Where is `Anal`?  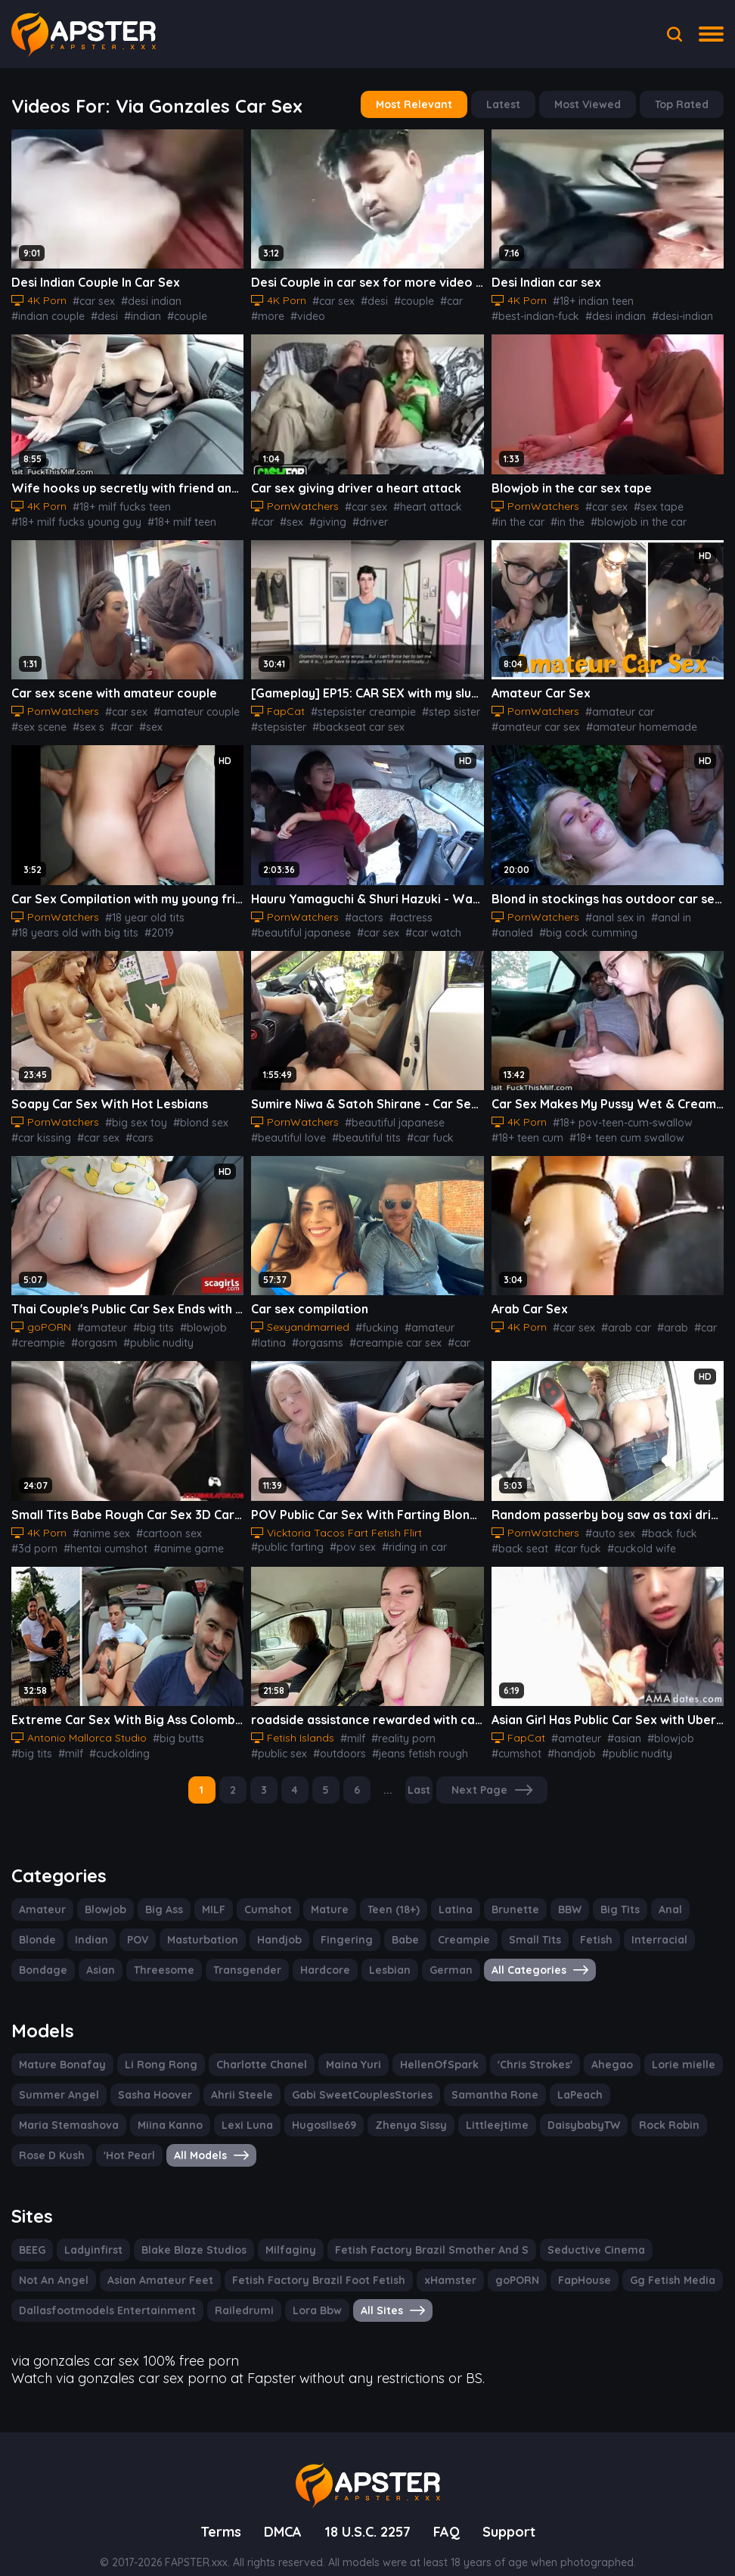
Anal is located at coordinates (657, 1894).